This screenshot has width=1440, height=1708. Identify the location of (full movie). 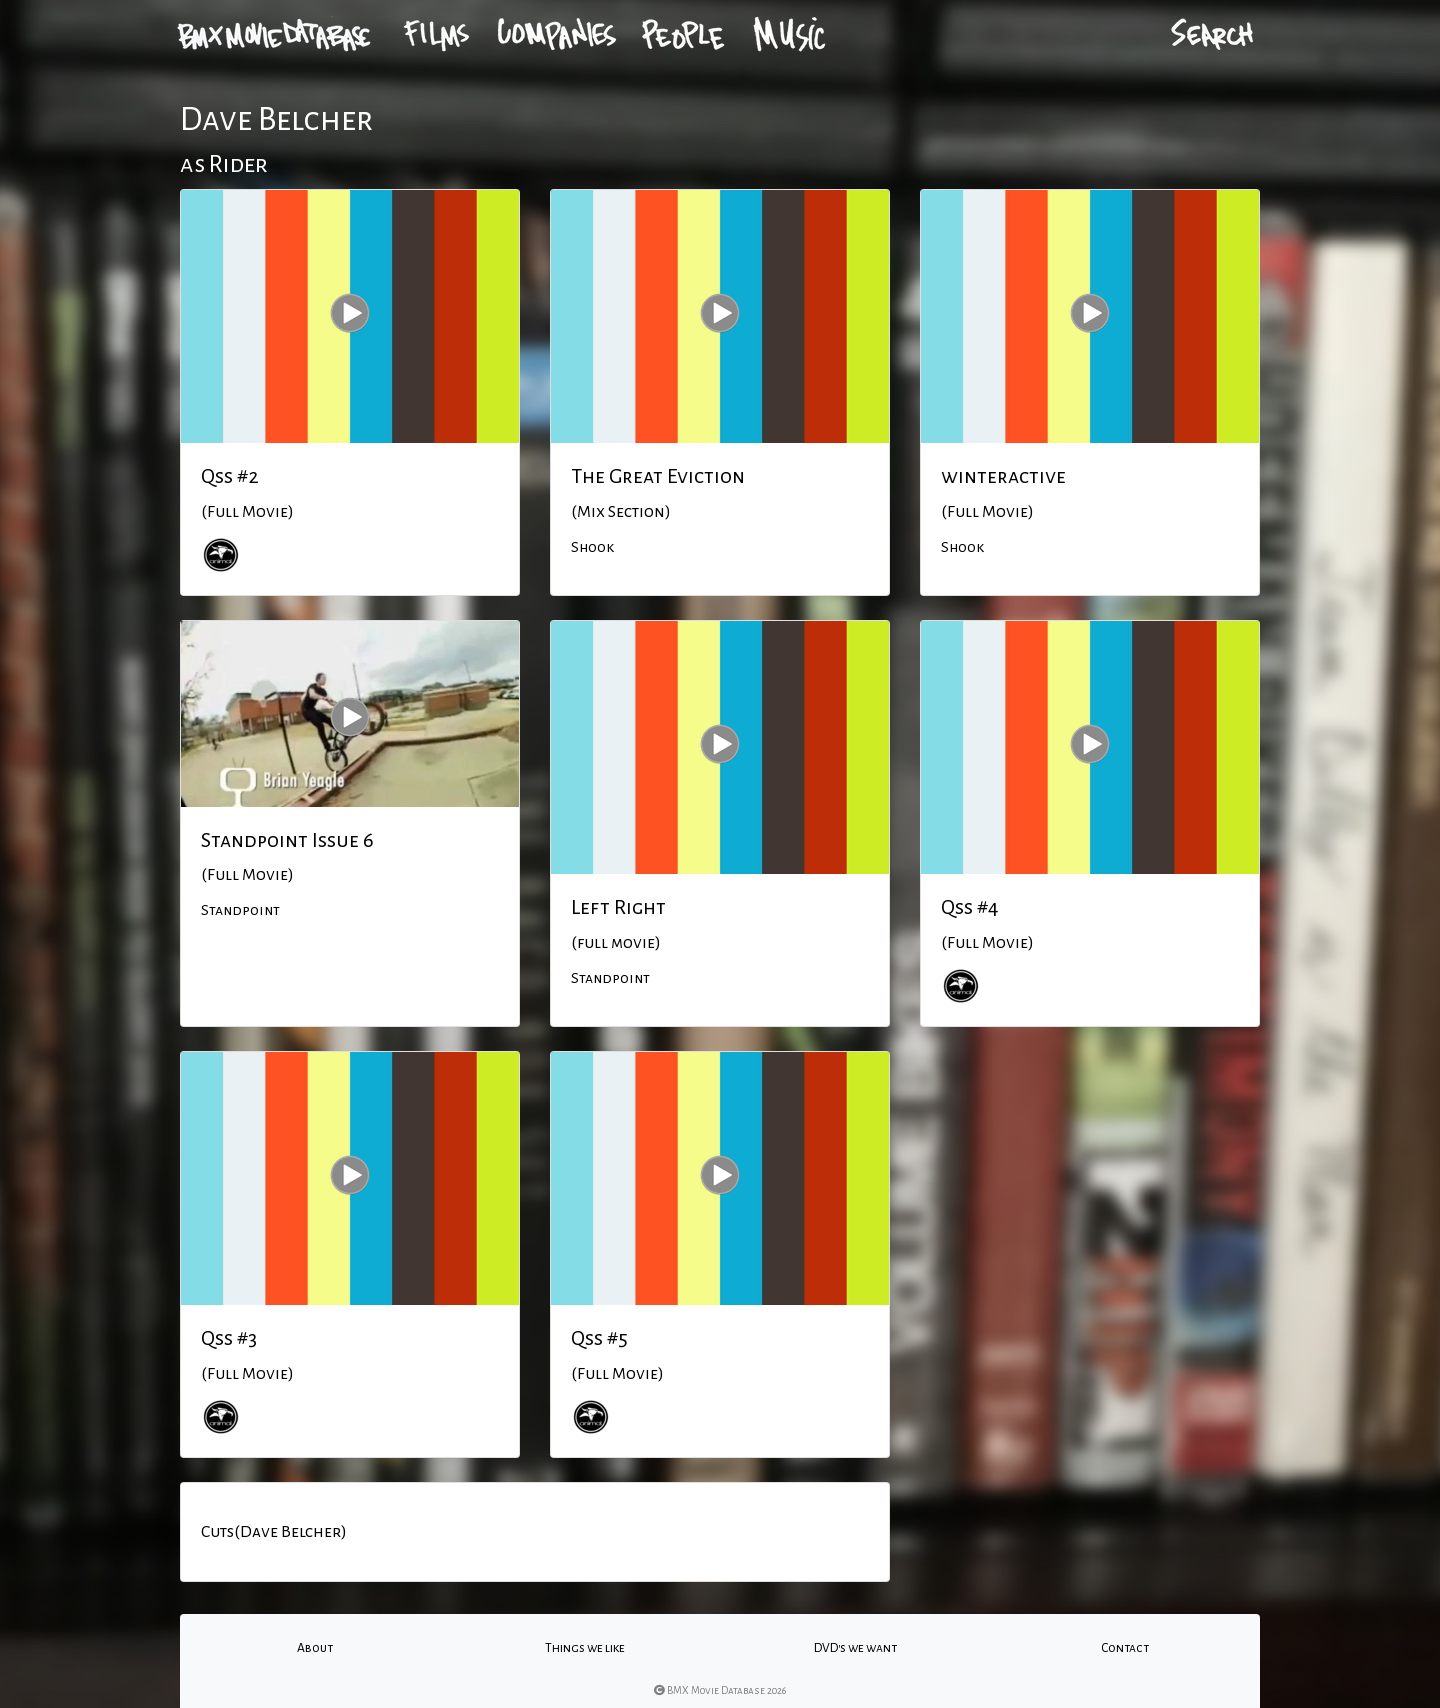
(616, 943).